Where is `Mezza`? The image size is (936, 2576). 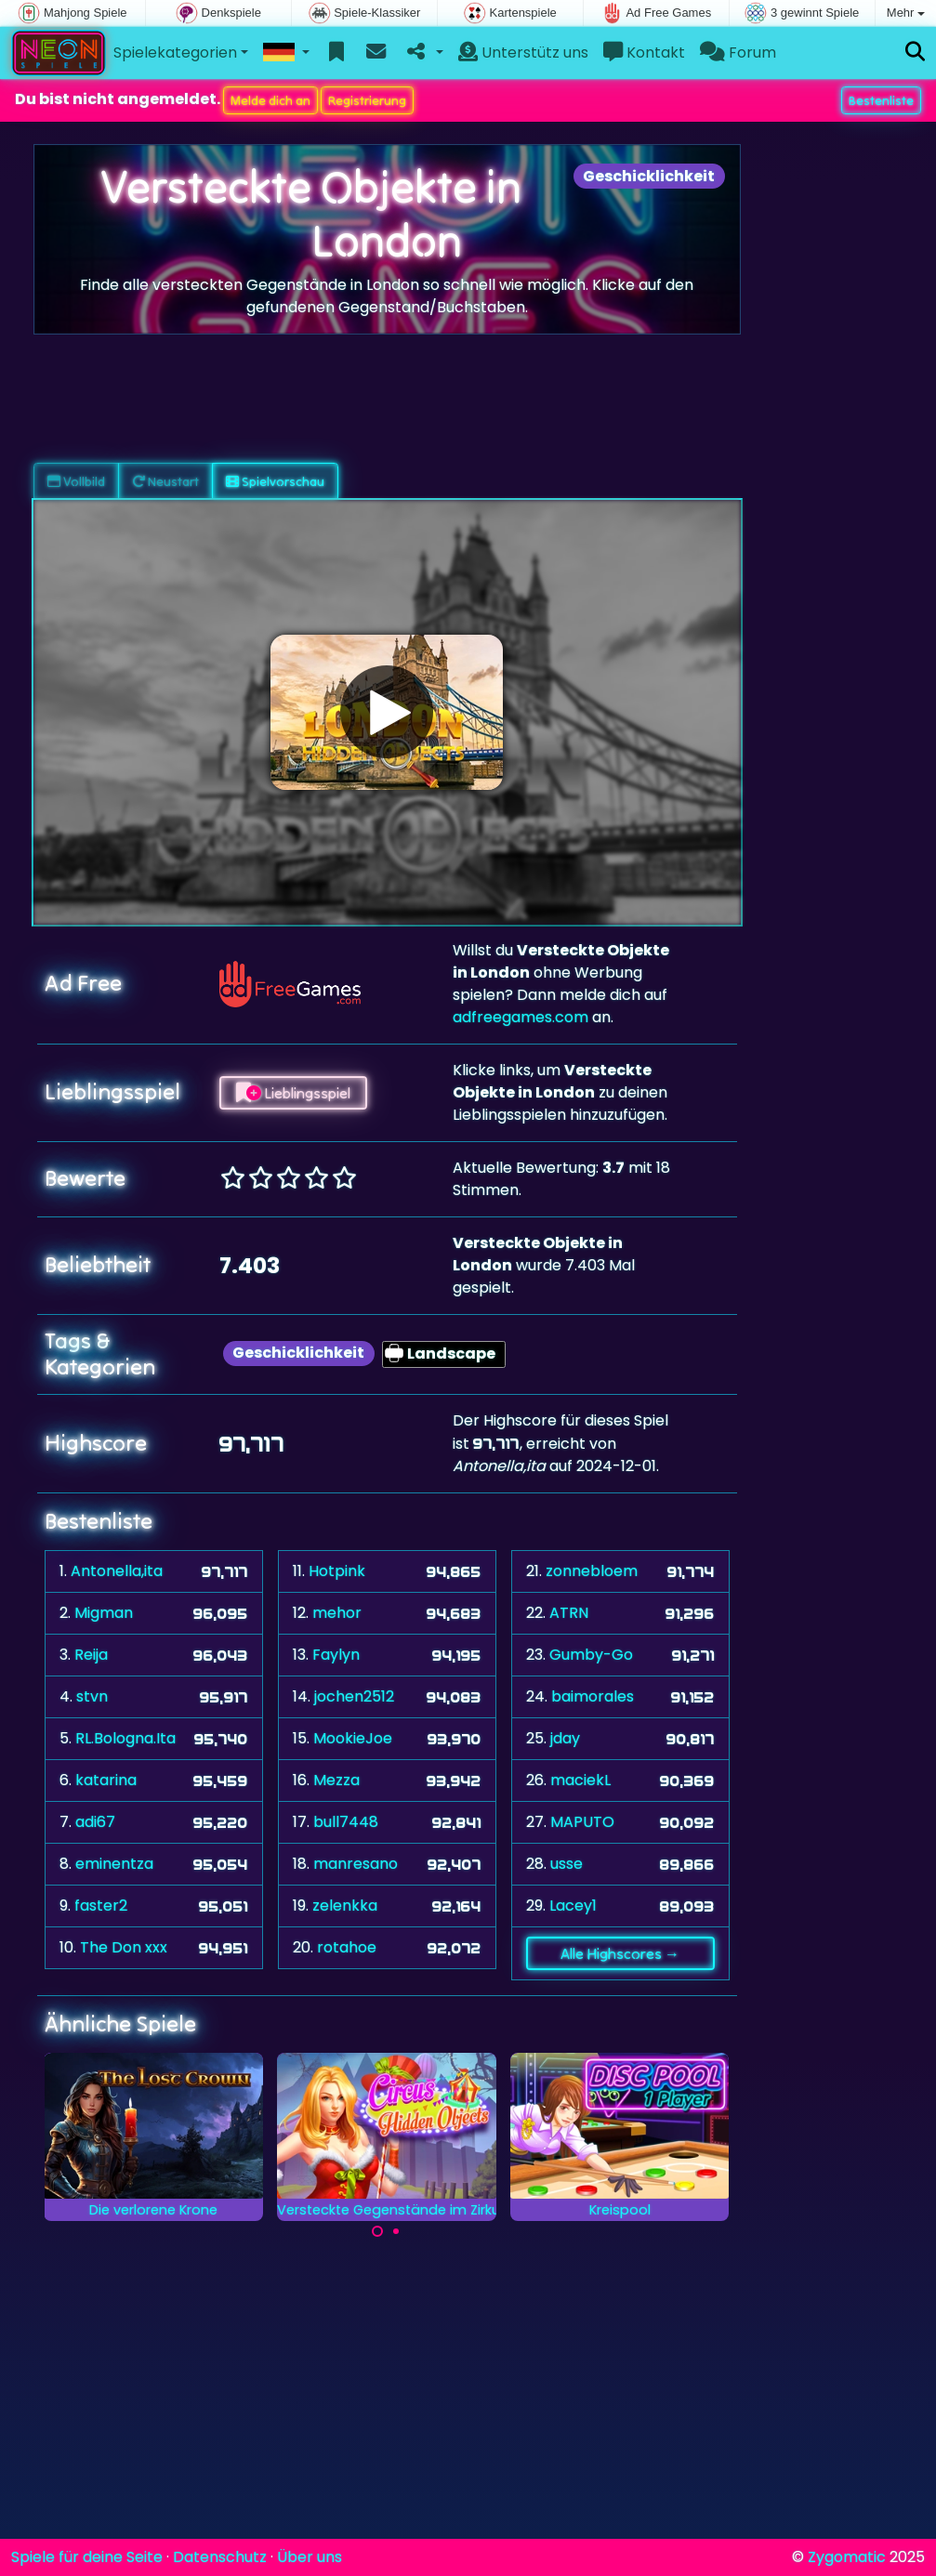 Mezza is located at coordinates (336, 1780).